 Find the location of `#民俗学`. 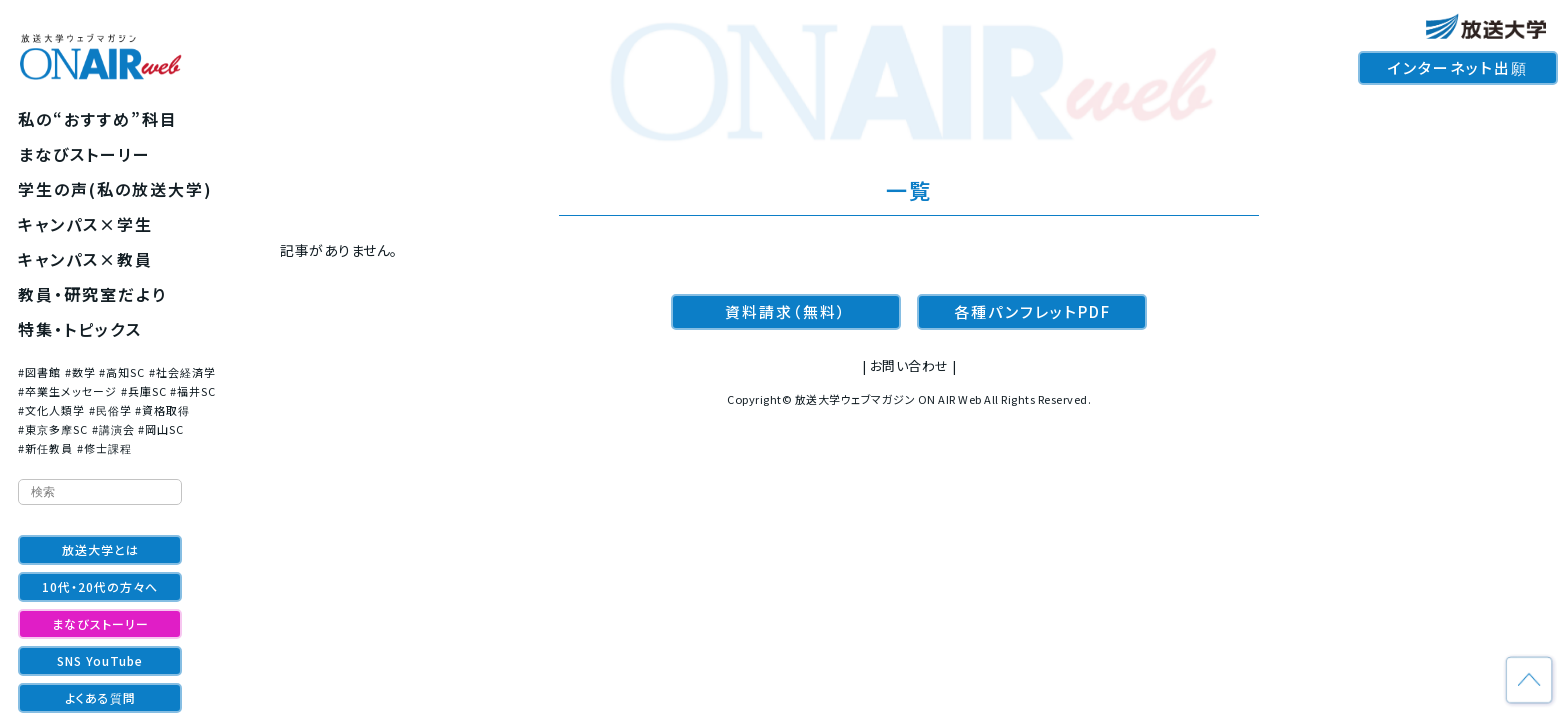

#民俗学 is located at coordinates (110, 410).